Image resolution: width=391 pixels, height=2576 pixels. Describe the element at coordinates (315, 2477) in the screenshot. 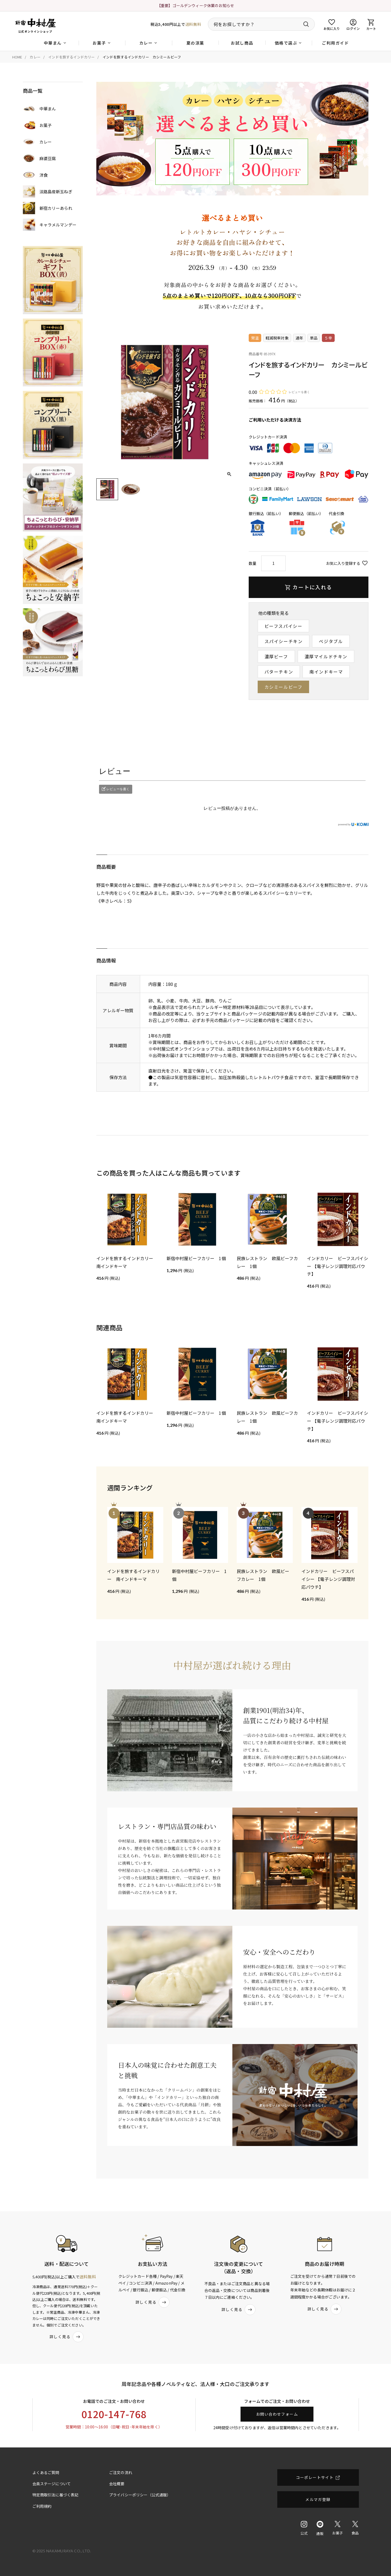

I see `コーポレートサイト` at that location.